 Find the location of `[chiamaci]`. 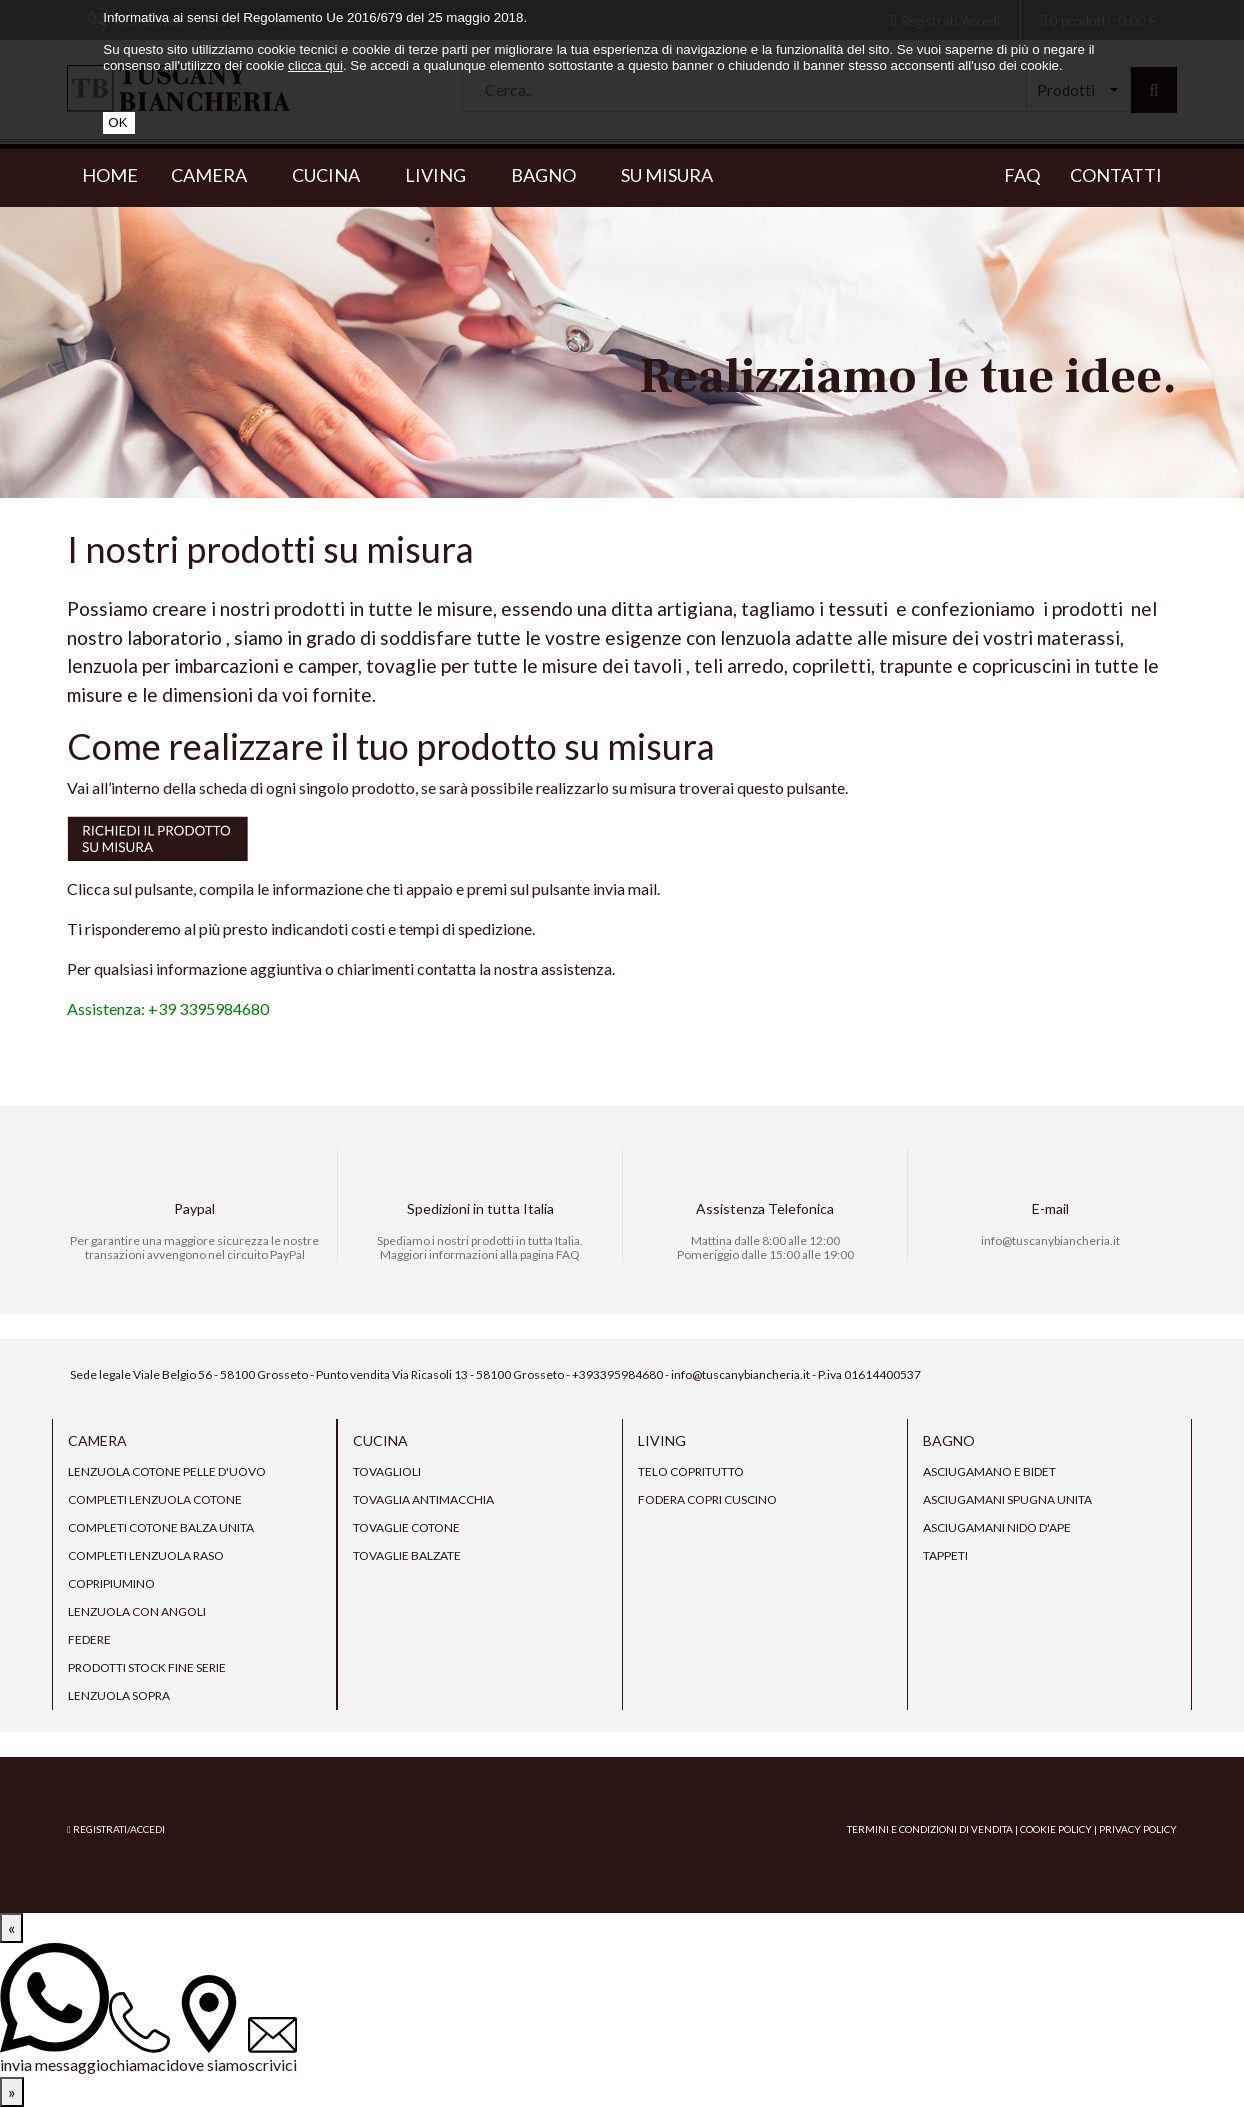

[chiamaci] is located at coordinates (139, 2034).